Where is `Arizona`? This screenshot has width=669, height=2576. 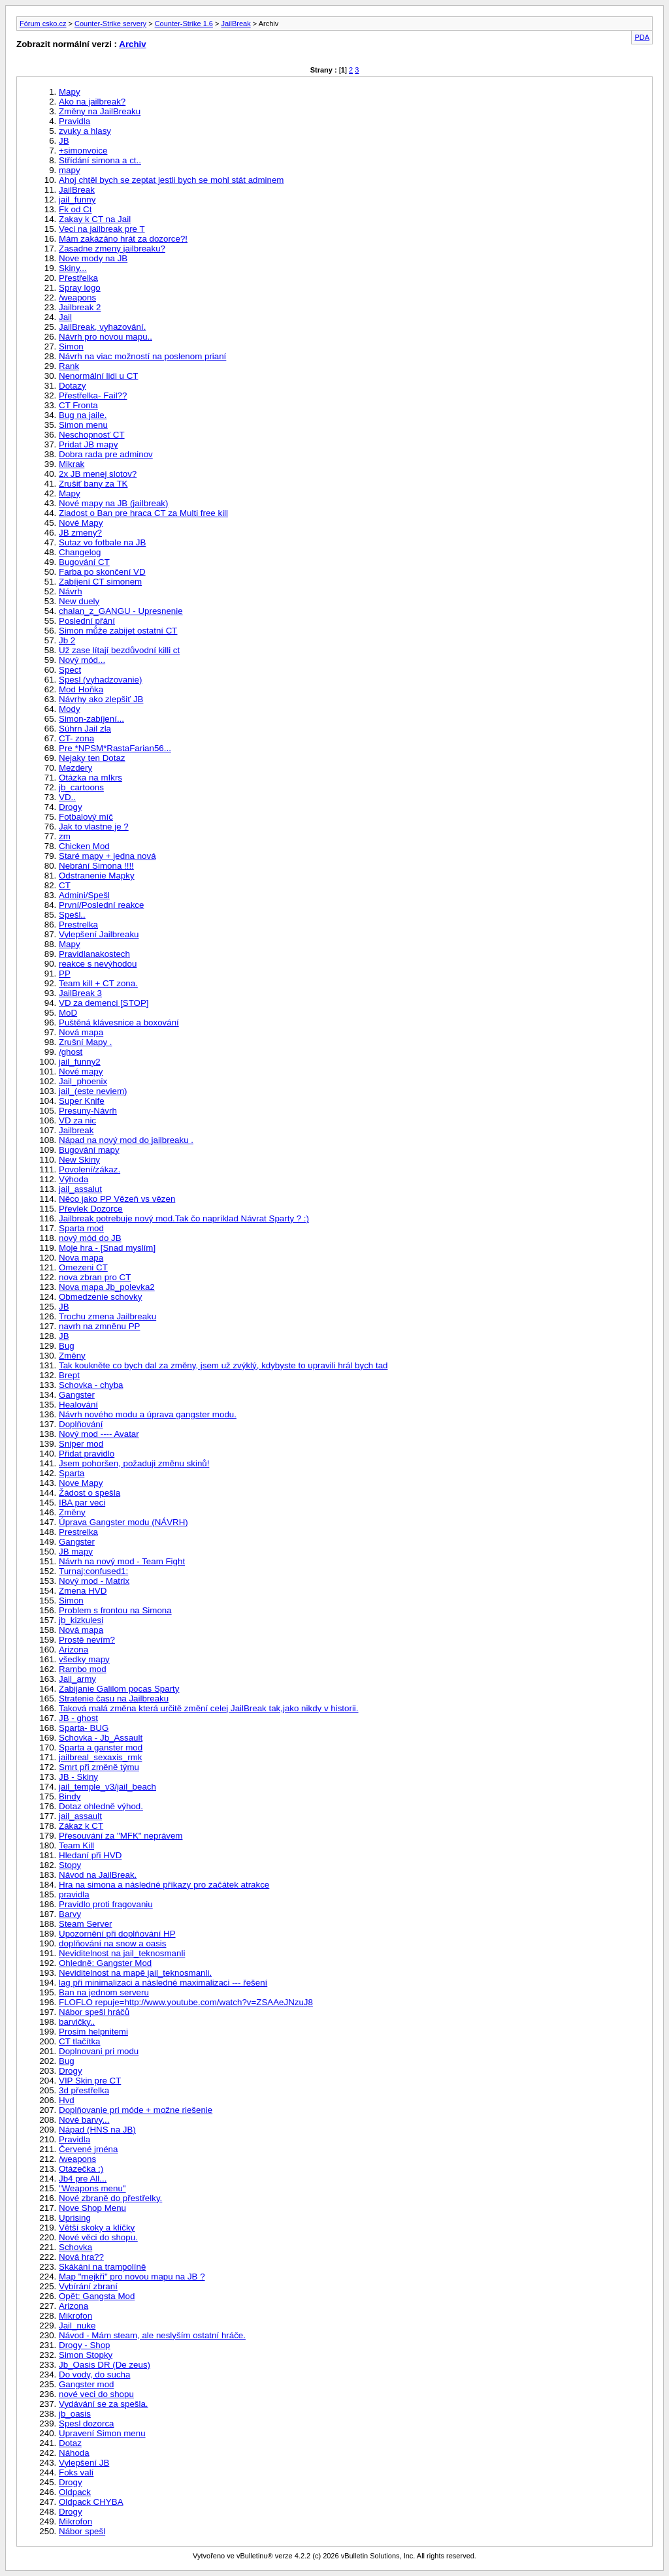
Arizona is located at coordinates (73, 1649).